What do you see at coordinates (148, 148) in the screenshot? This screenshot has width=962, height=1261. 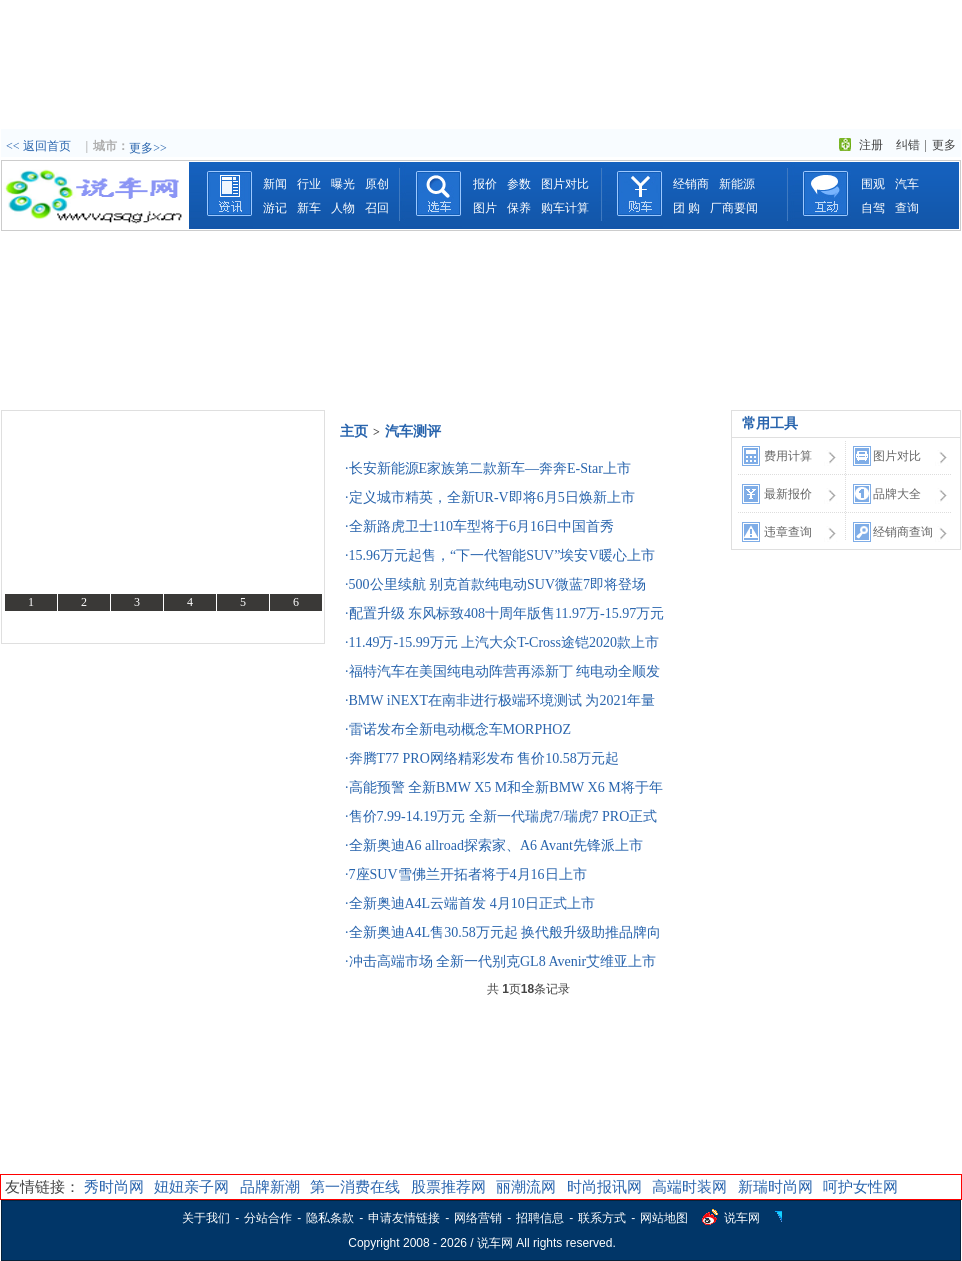 I see `更多>>` at bounding box center [148, 148].